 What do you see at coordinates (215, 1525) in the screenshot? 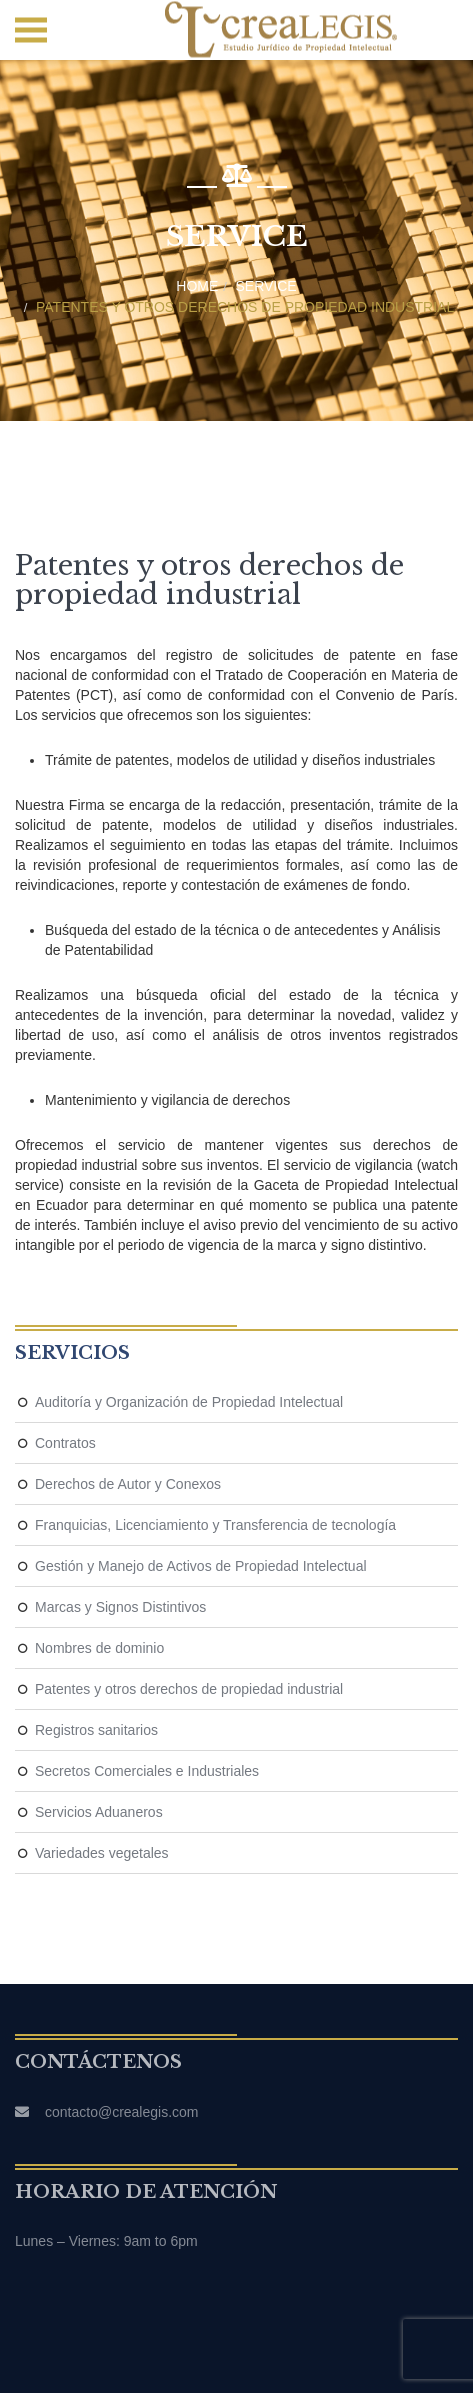
I see `Franquicias, Licenciamiento y Transferencia de tecnología` at bounding box center [215, 1525].